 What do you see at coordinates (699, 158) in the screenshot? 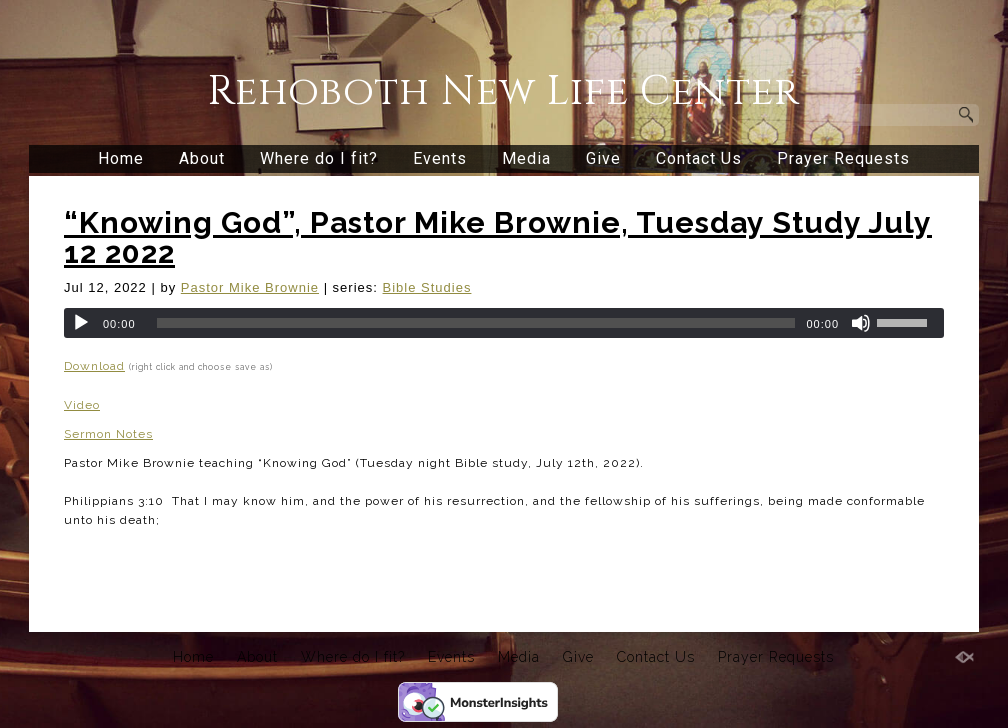
I see `Contact Us` at bounding box center [699, 158].